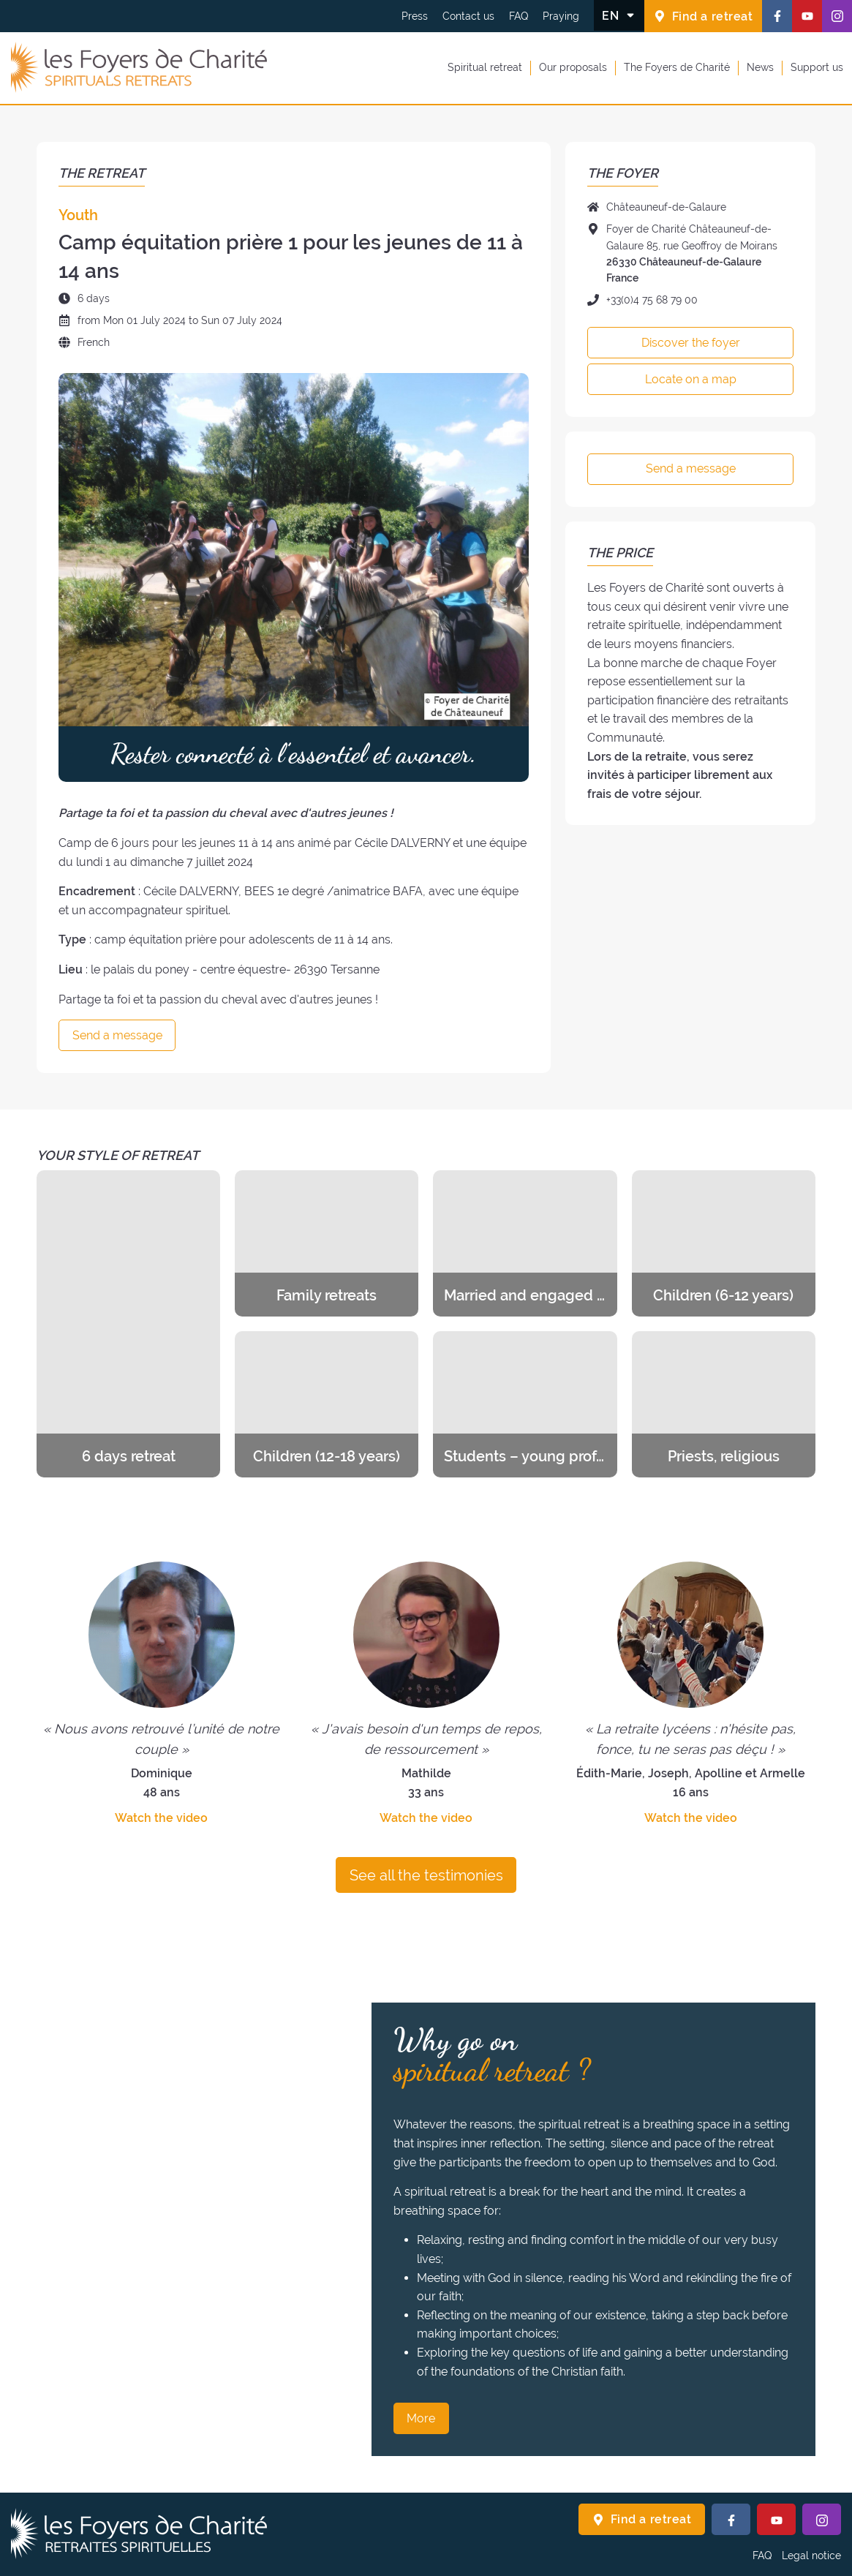 The width and height of the screenshot is (852, 2576). Describe the element at coordinates (128, 1323) in the screenshot. I see `[Discover the retreats of the category 6 days retreat]` at that location.